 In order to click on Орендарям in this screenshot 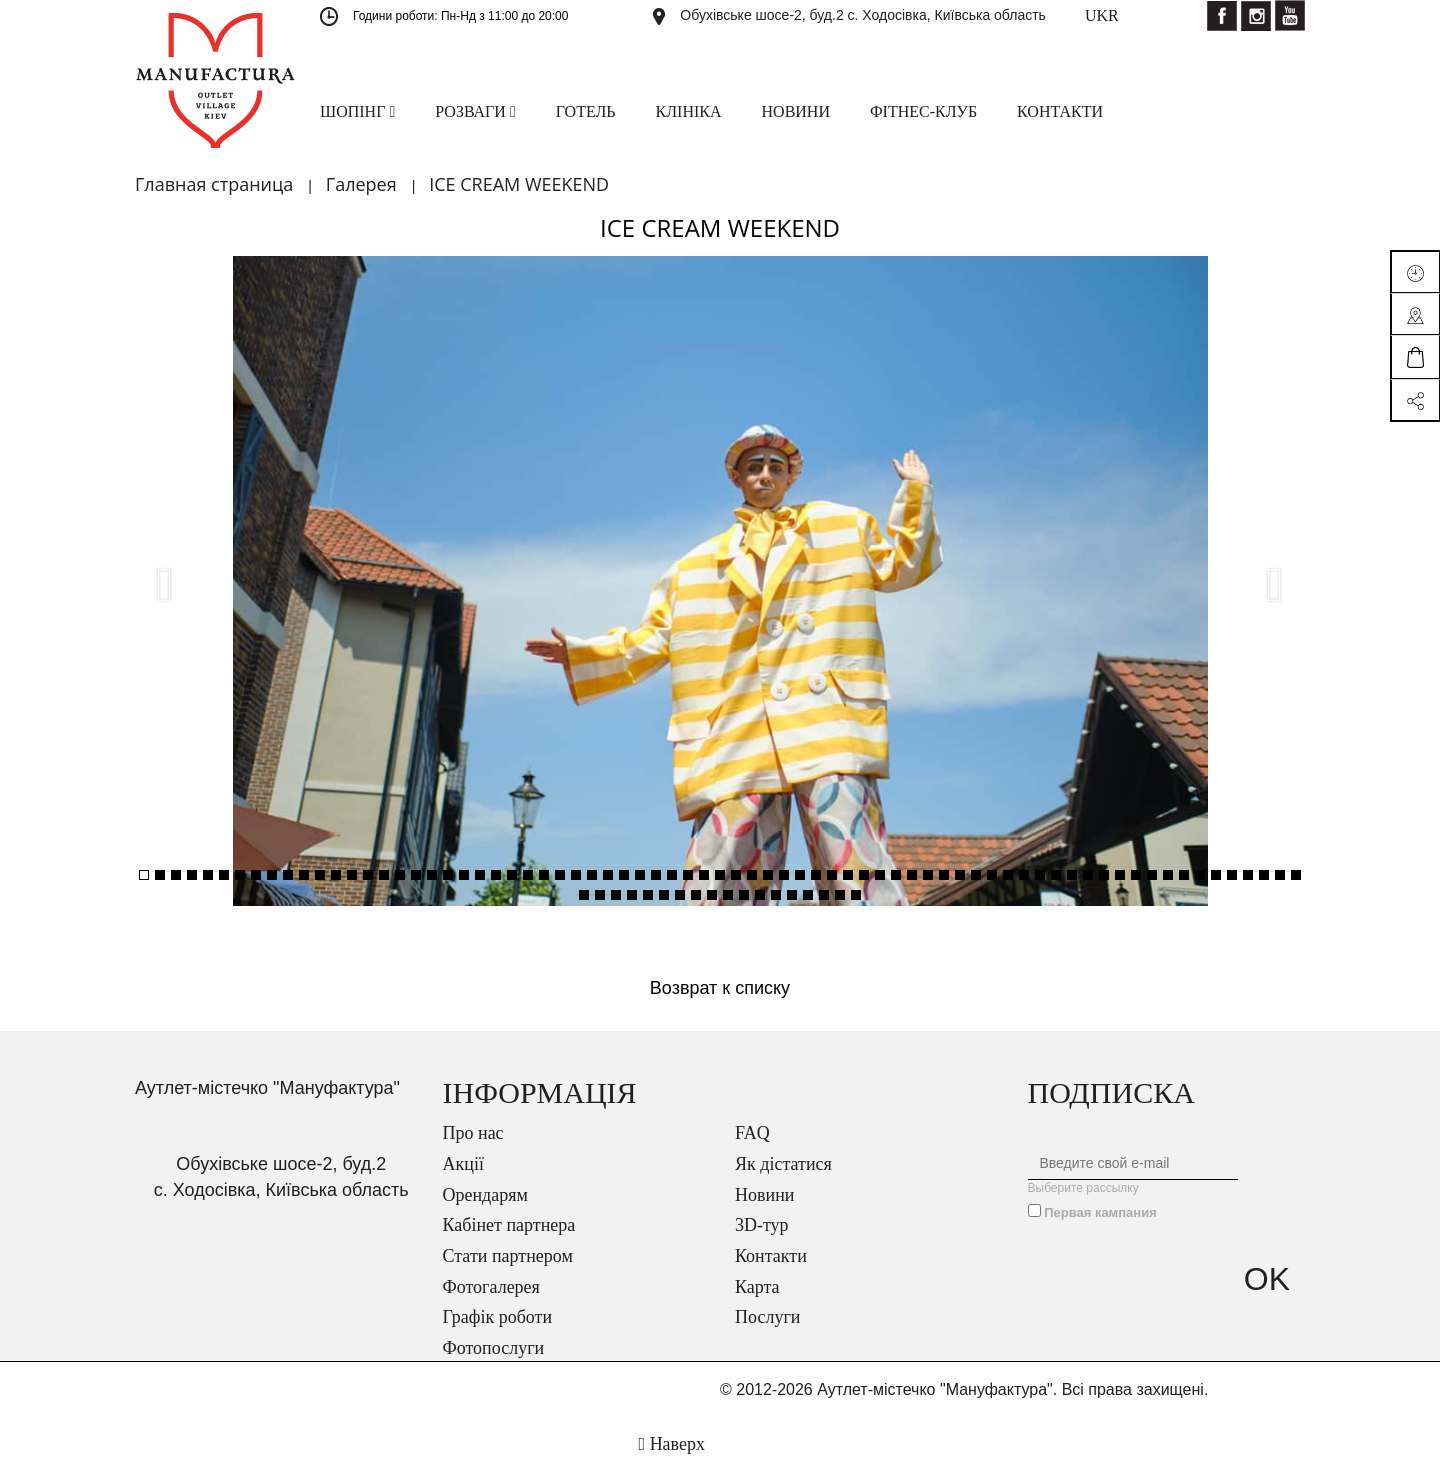, I will do `click(485, 1195)`.